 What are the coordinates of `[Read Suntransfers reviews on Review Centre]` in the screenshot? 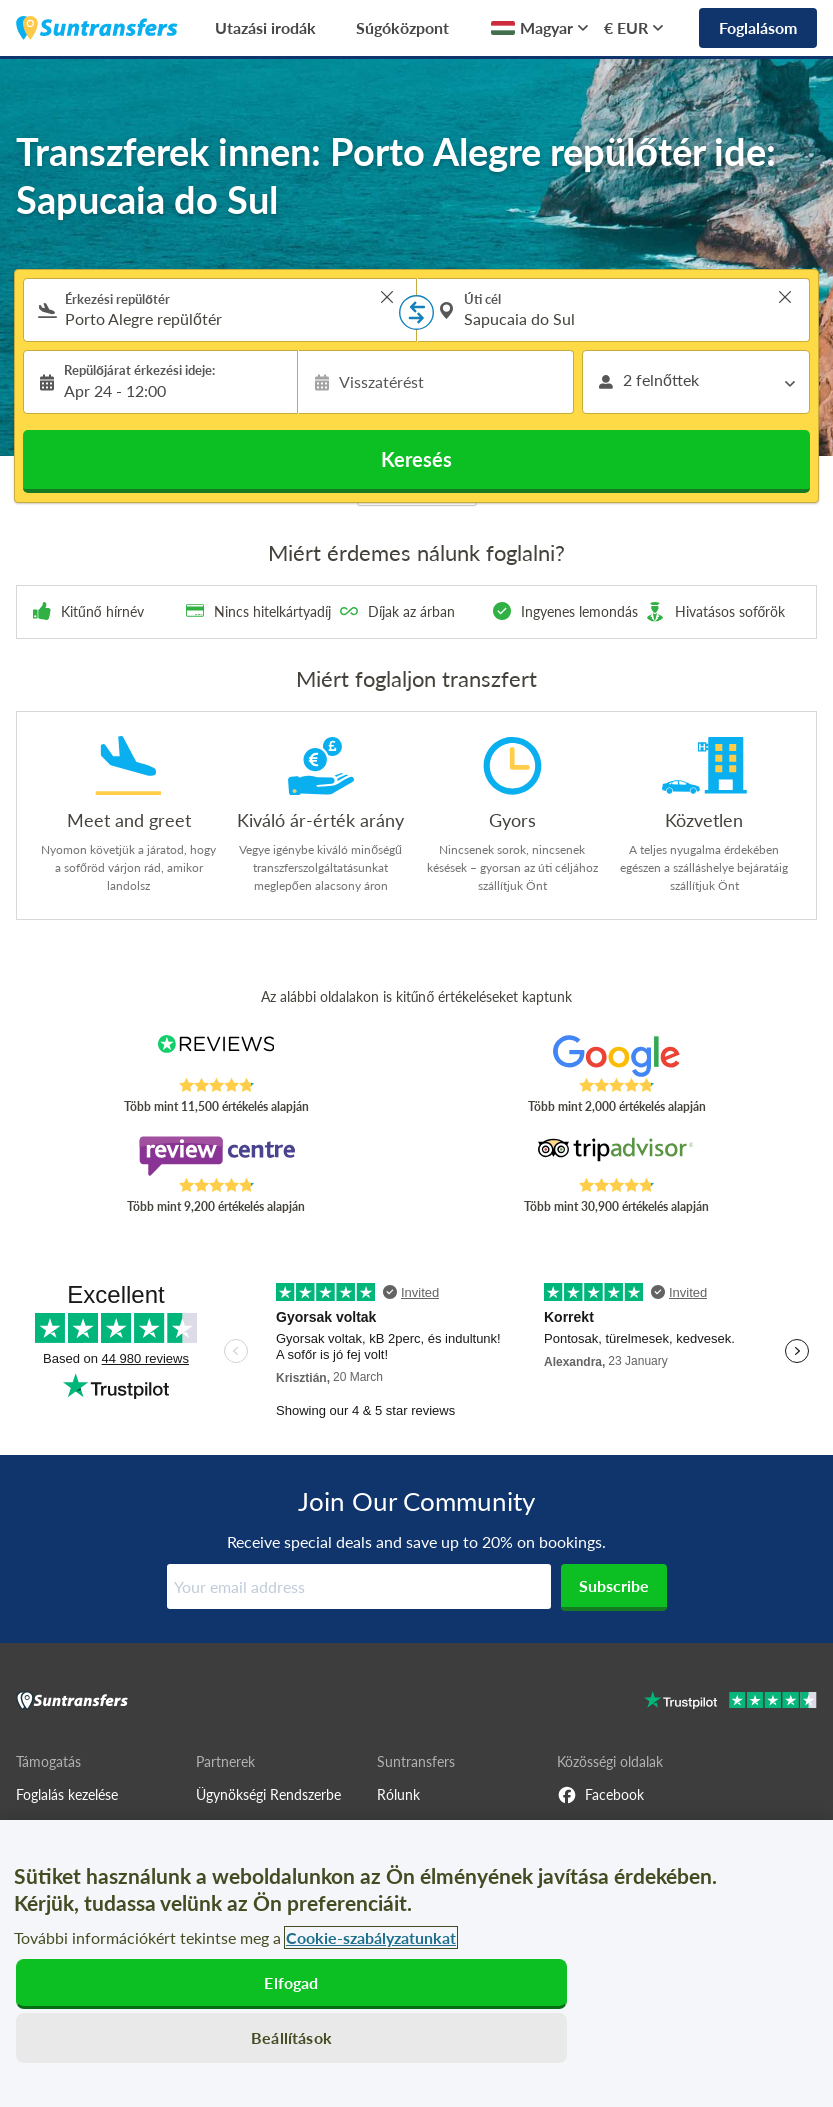 It's located at (216, 1156).